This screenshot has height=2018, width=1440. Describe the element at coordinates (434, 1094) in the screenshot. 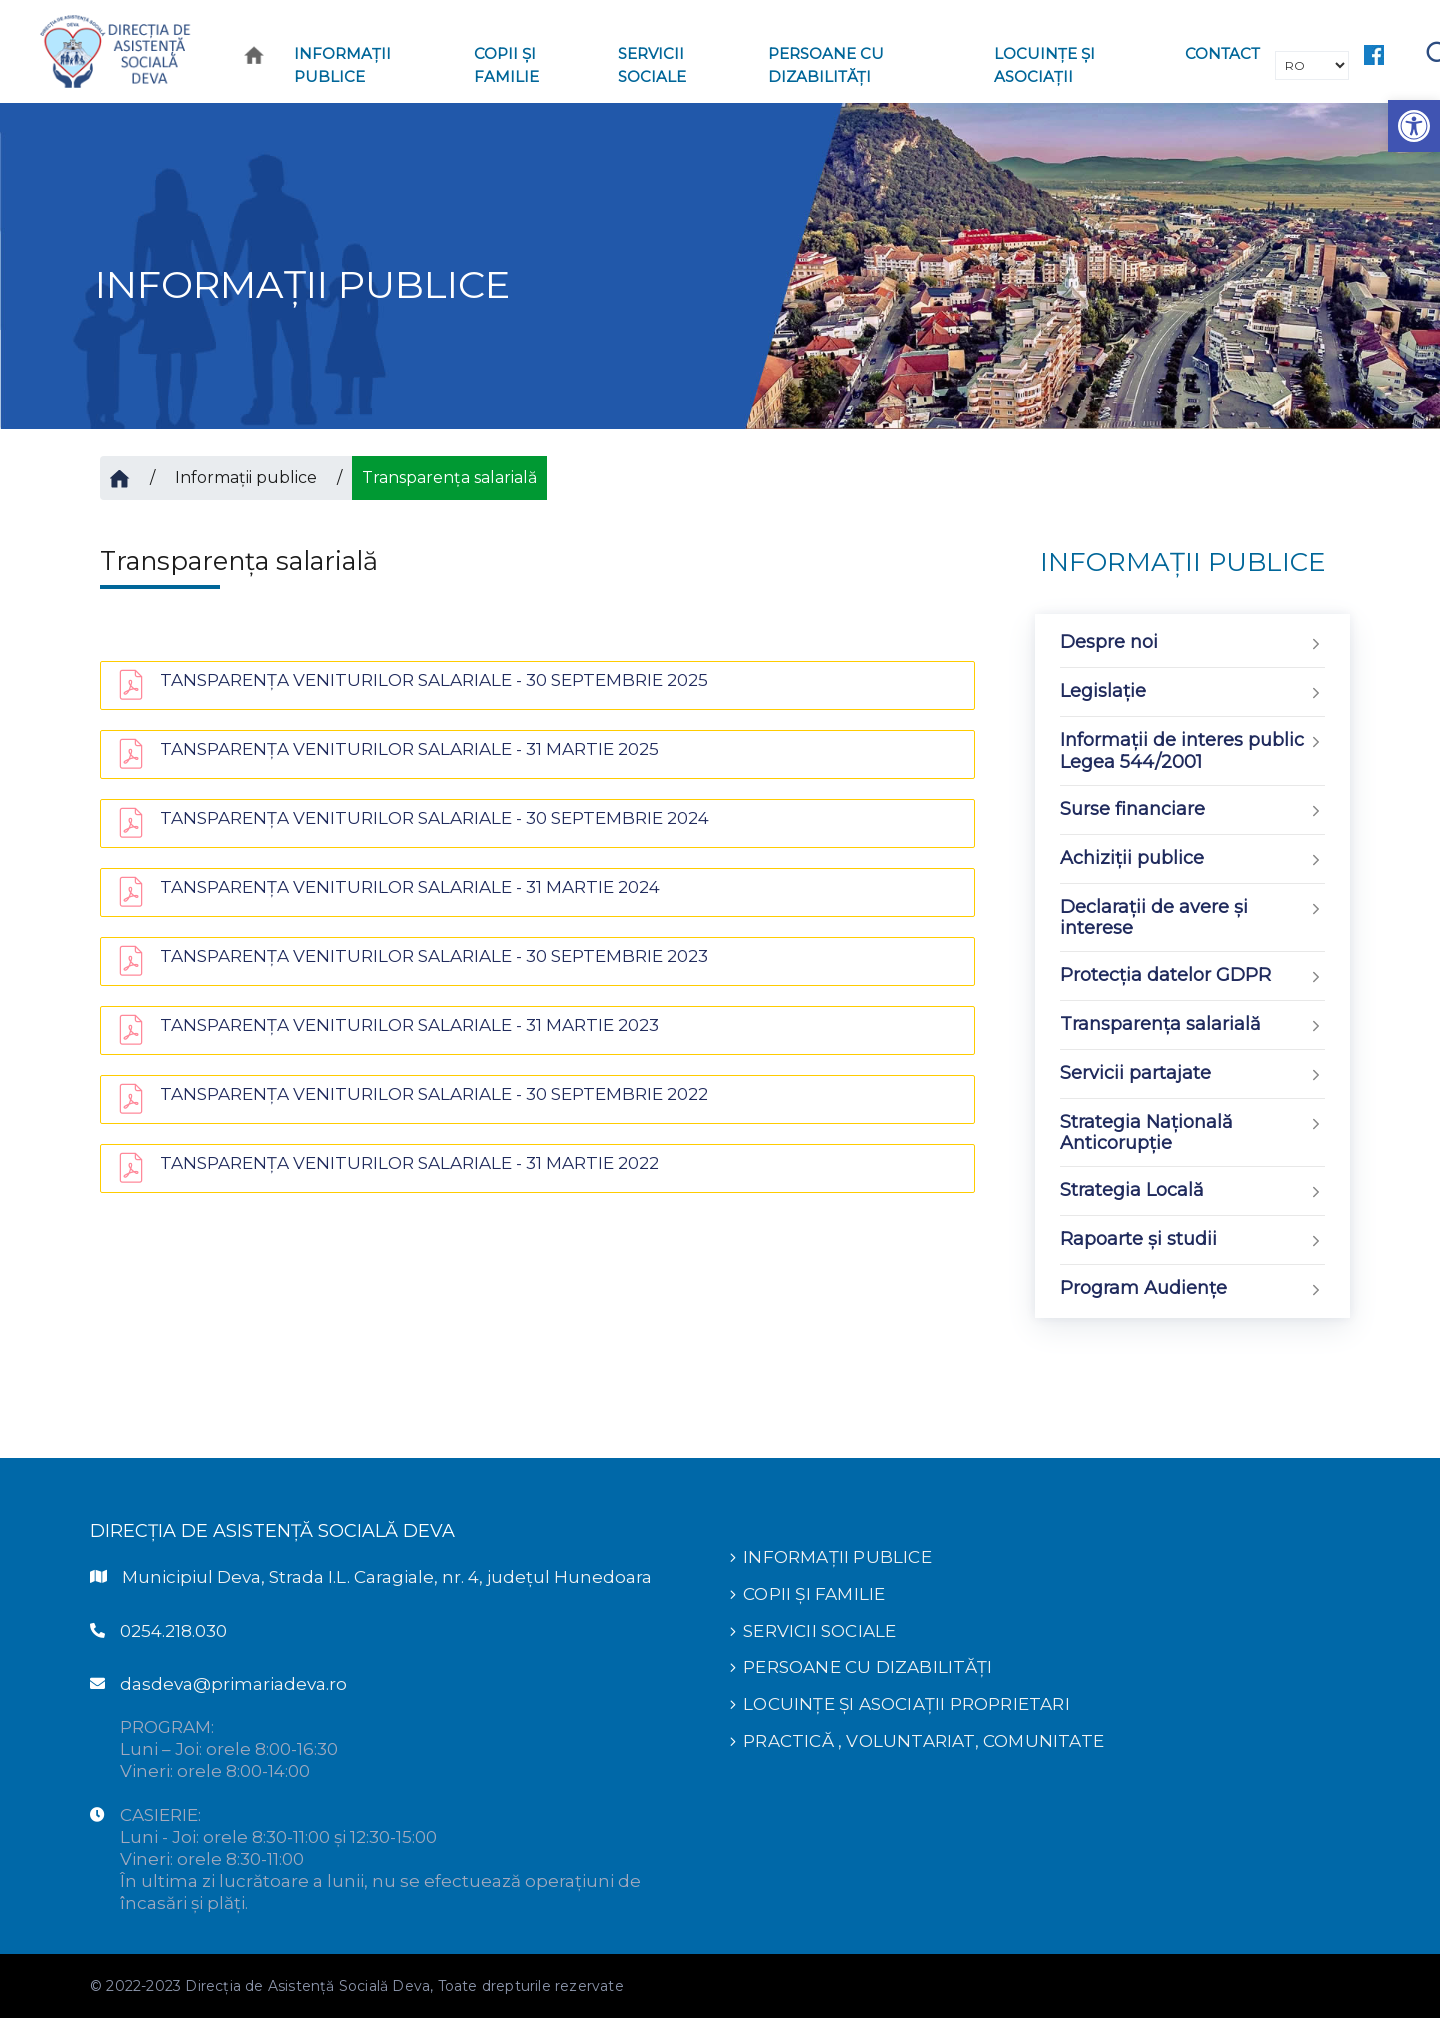

I see `TANSPARENŢA VENITURILOR SALARIALE - 30 SEPTEMBRIE 2022` at that location.